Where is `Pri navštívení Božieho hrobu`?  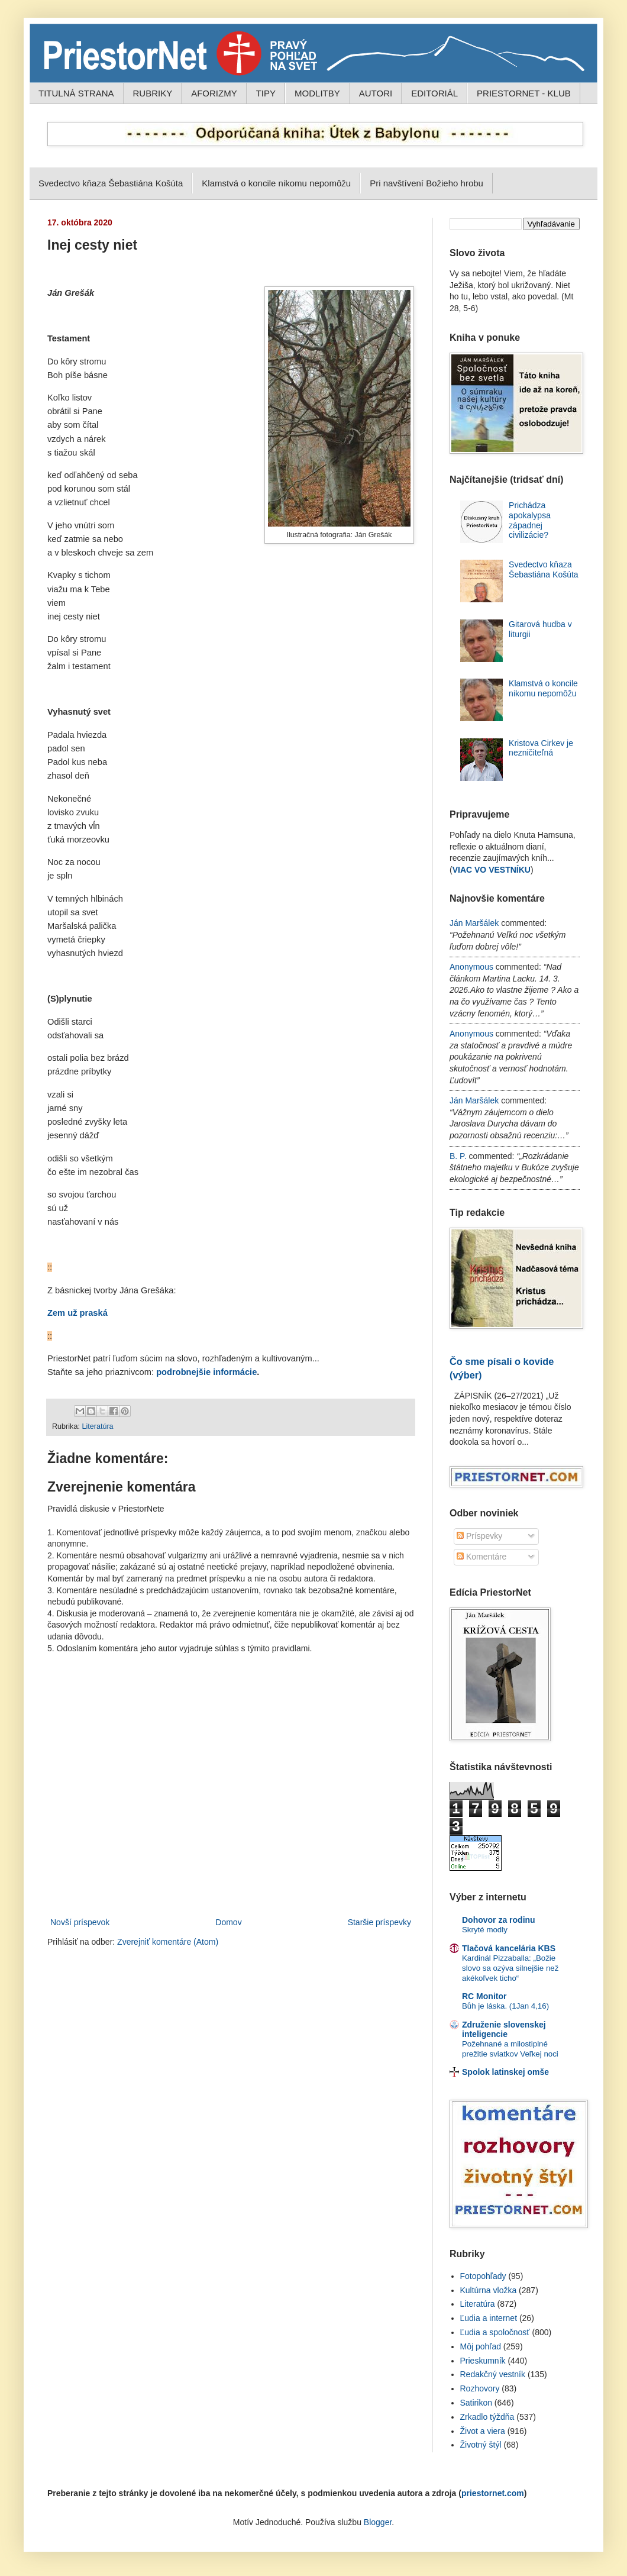
Pri navštívení Božieho hrobu is located at coordinates (426, 183).